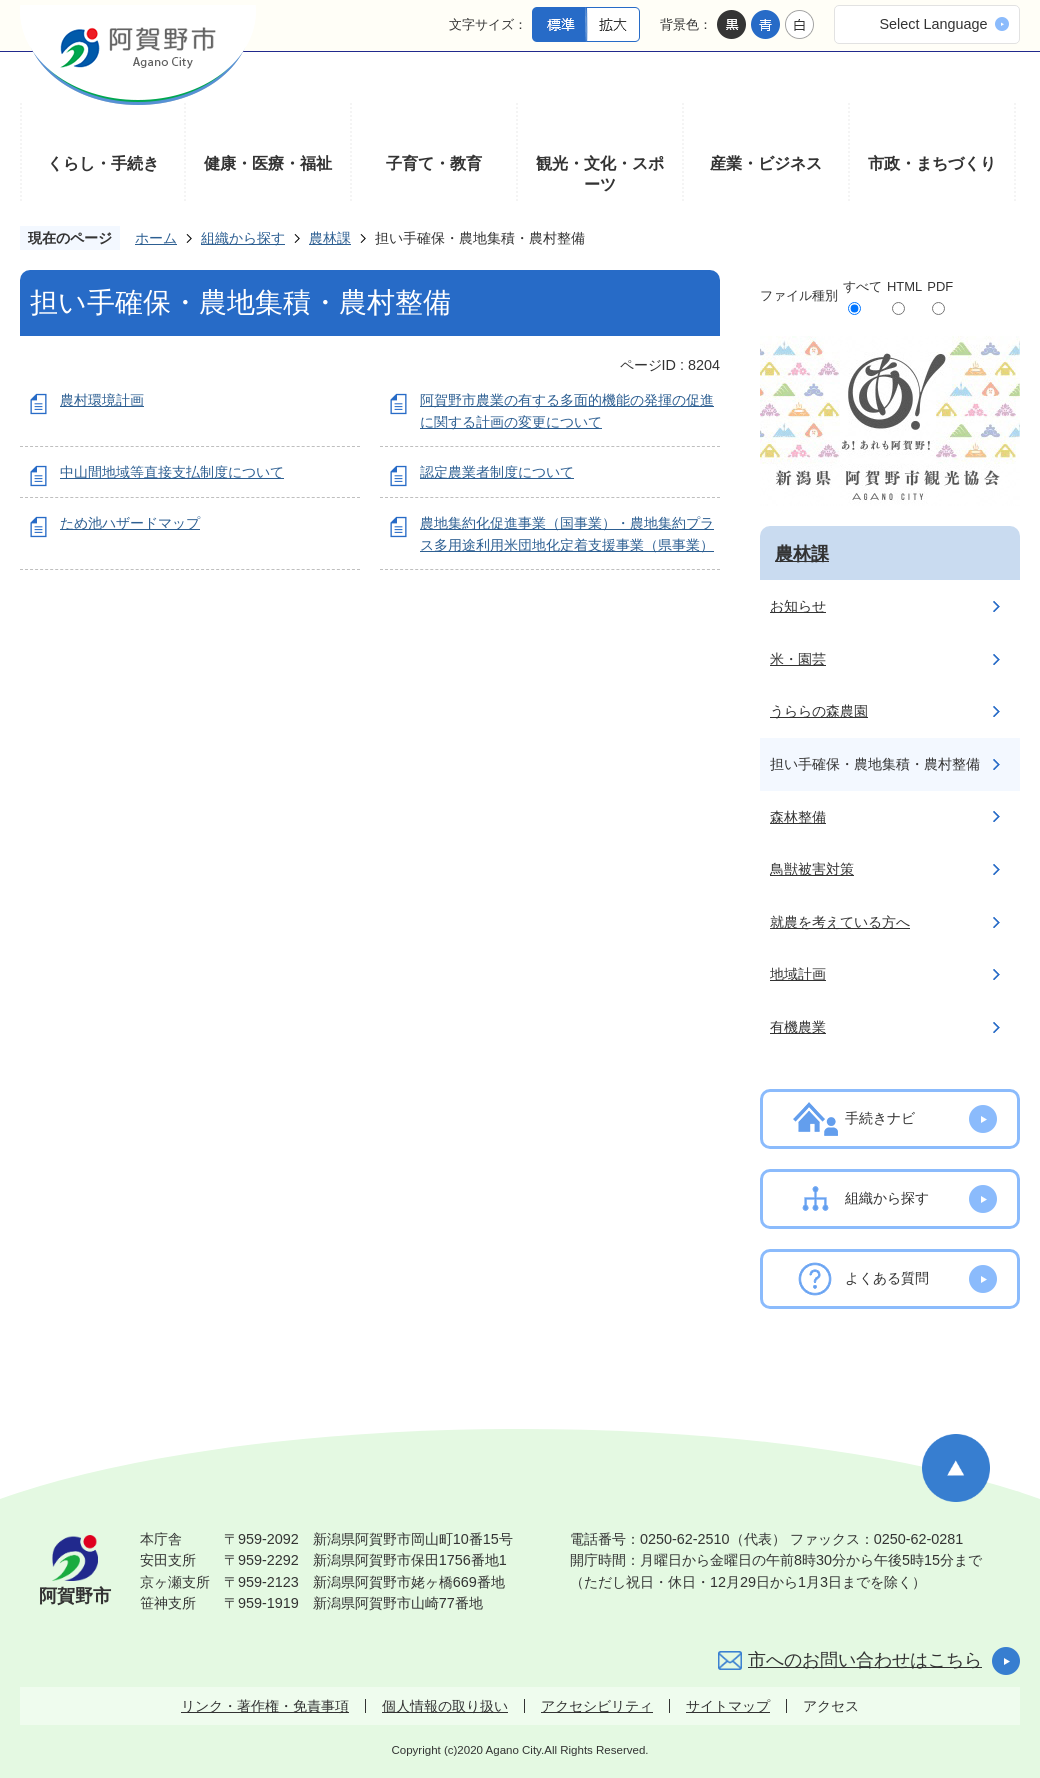 This screenshot has height=1778, width=1040. What do you see at coordinates (268, 163) in the screenshot?
I see `健康・医療・福祉` at bounding box center [268, 163].